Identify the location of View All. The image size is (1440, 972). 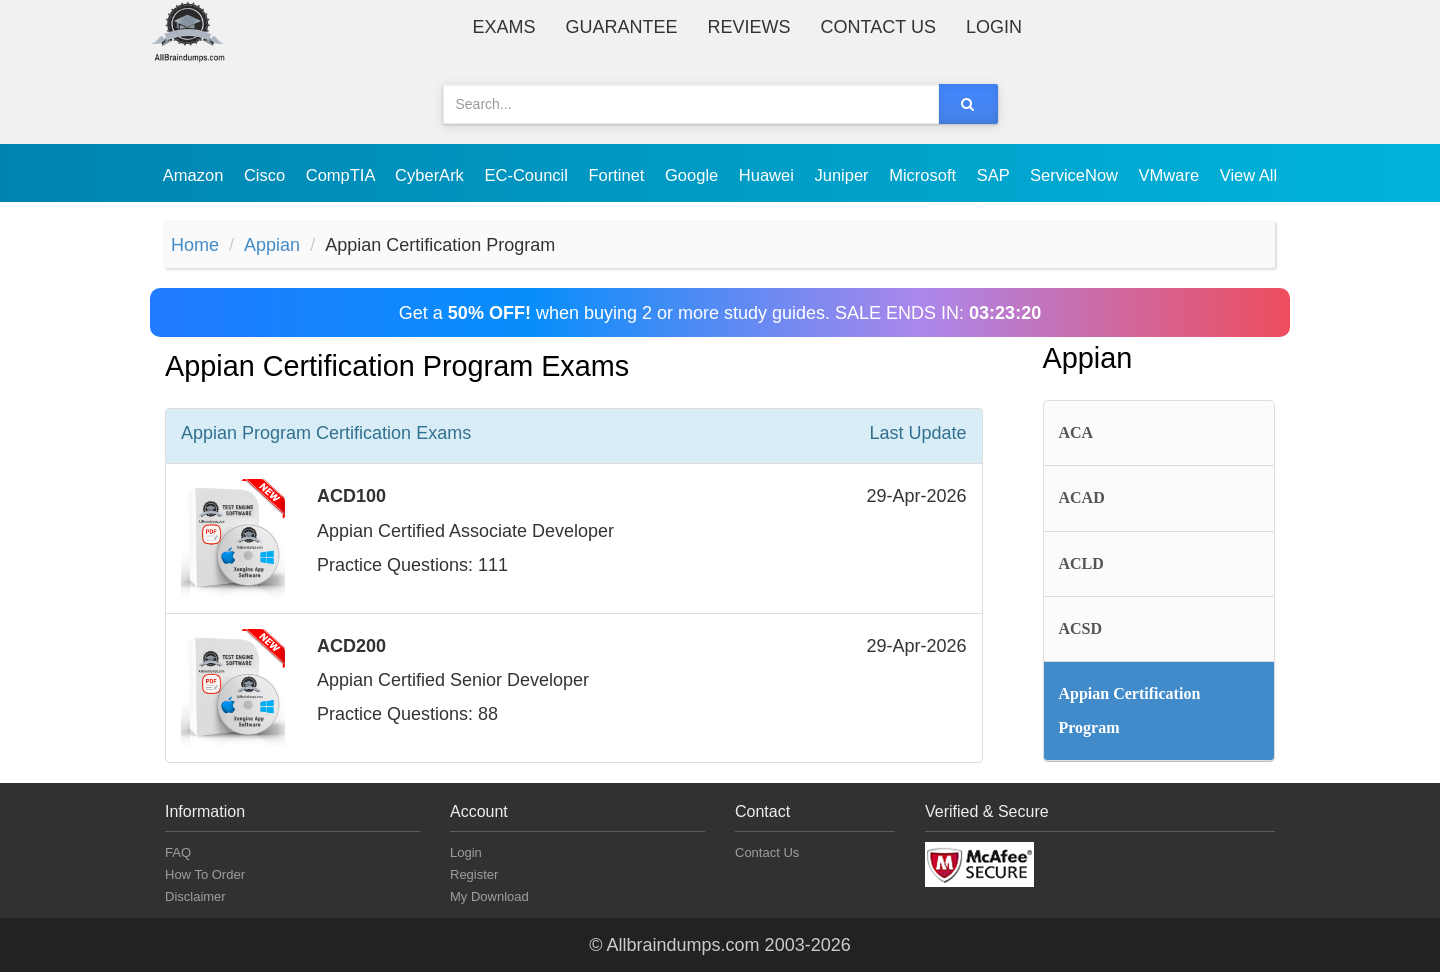
(1248, 175).